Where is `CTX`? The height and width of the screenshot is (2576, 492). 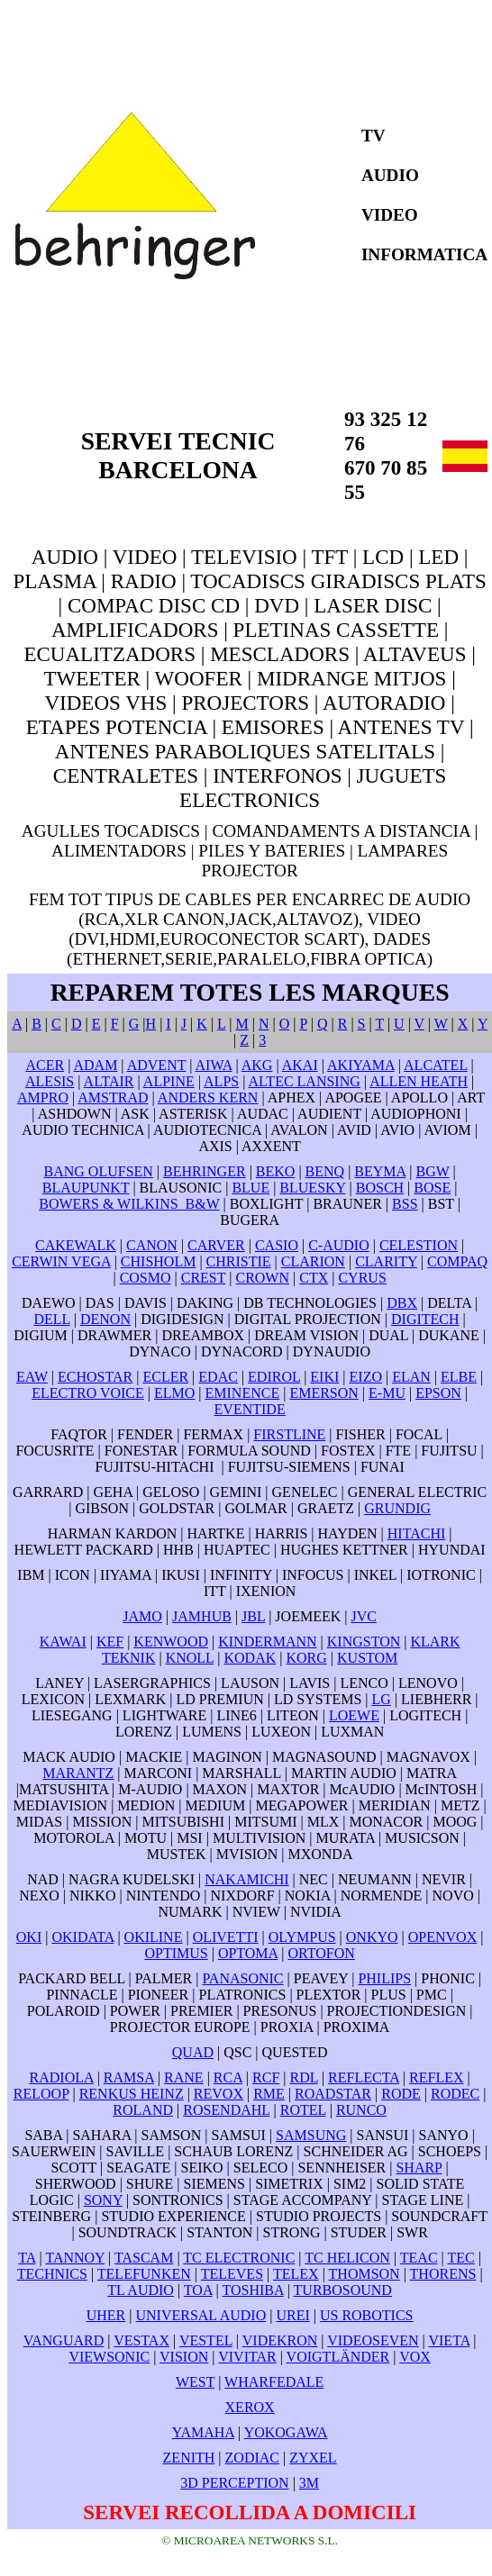
CTX is located at coordinates (313, 1277).